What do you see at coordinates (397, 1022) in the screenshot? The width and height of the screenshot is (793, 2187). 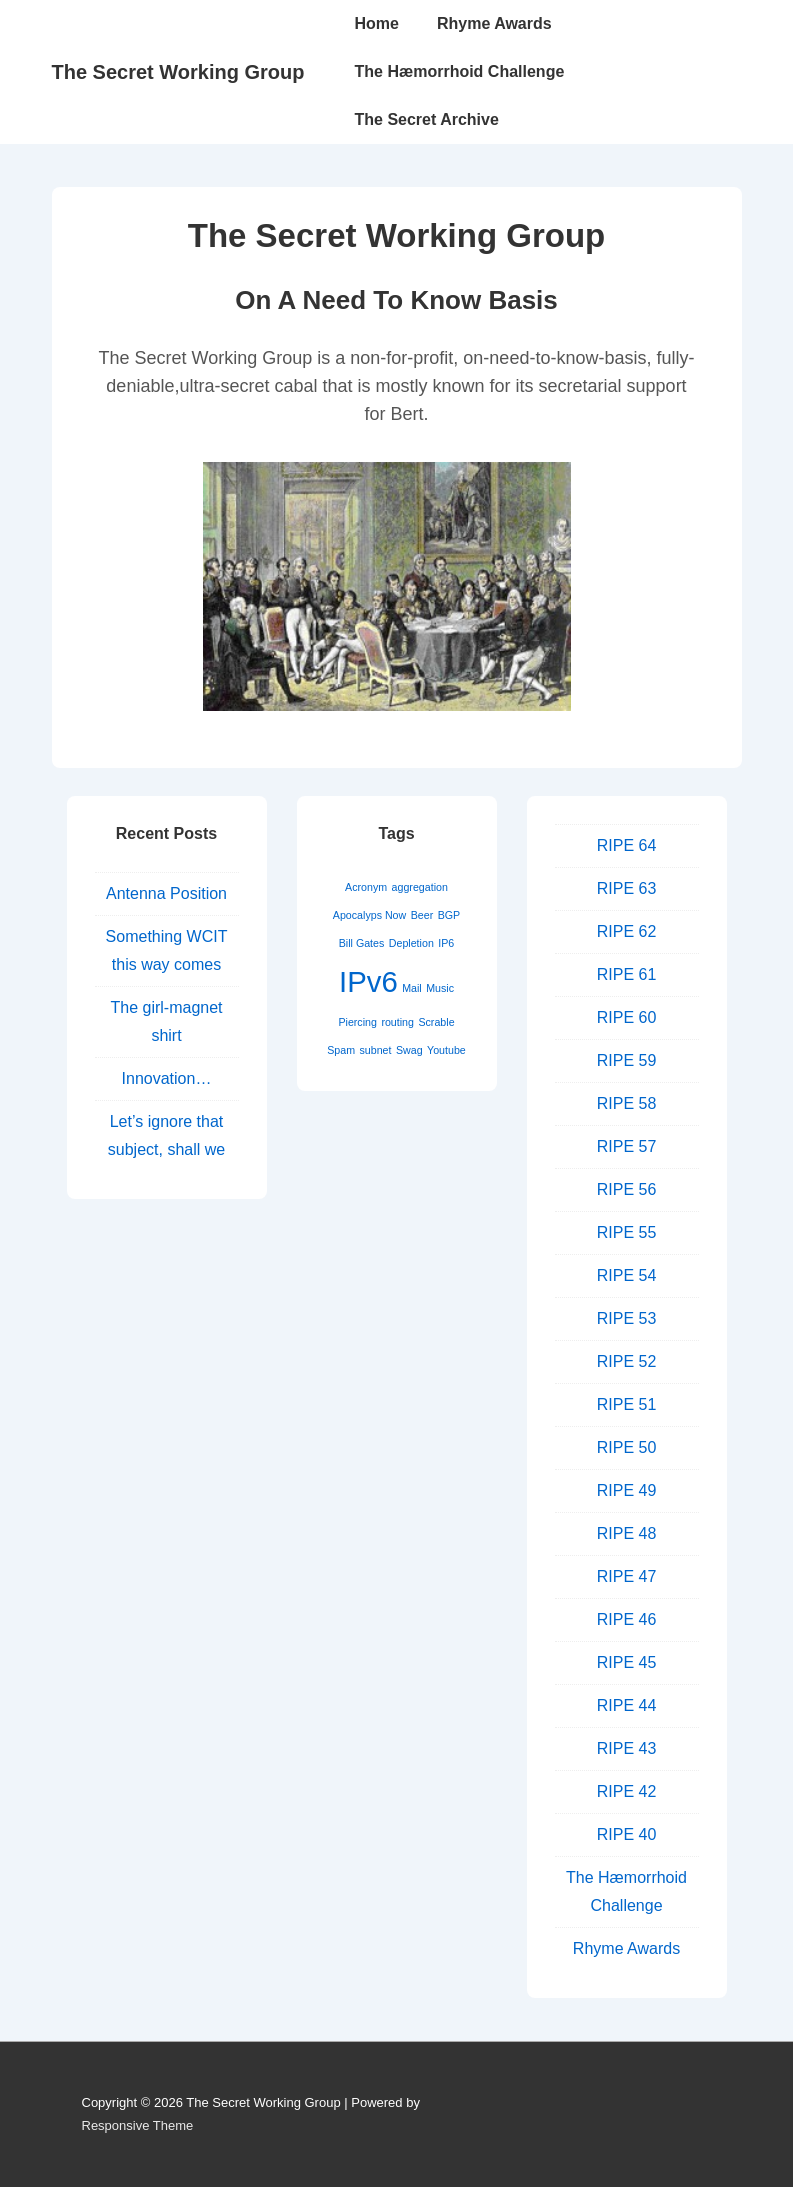 I see `routing [routing (1 item)]` at bounding box center [397, 1022].